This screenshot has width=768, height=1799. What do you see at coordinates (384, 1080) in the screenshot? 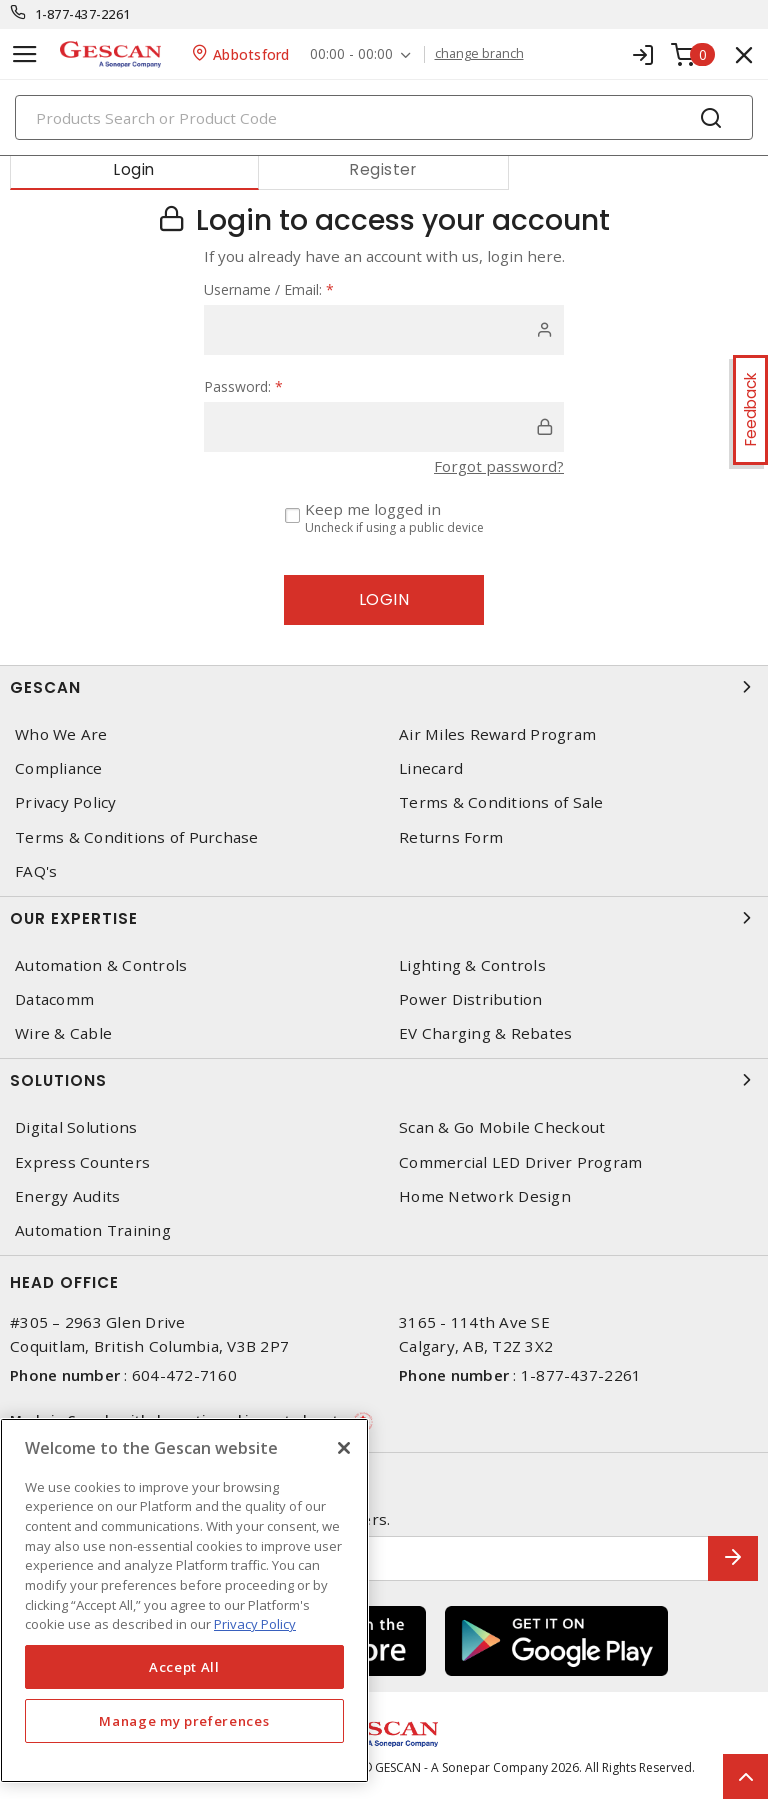
I see `Solutions` at bounding box center [384, 1080].